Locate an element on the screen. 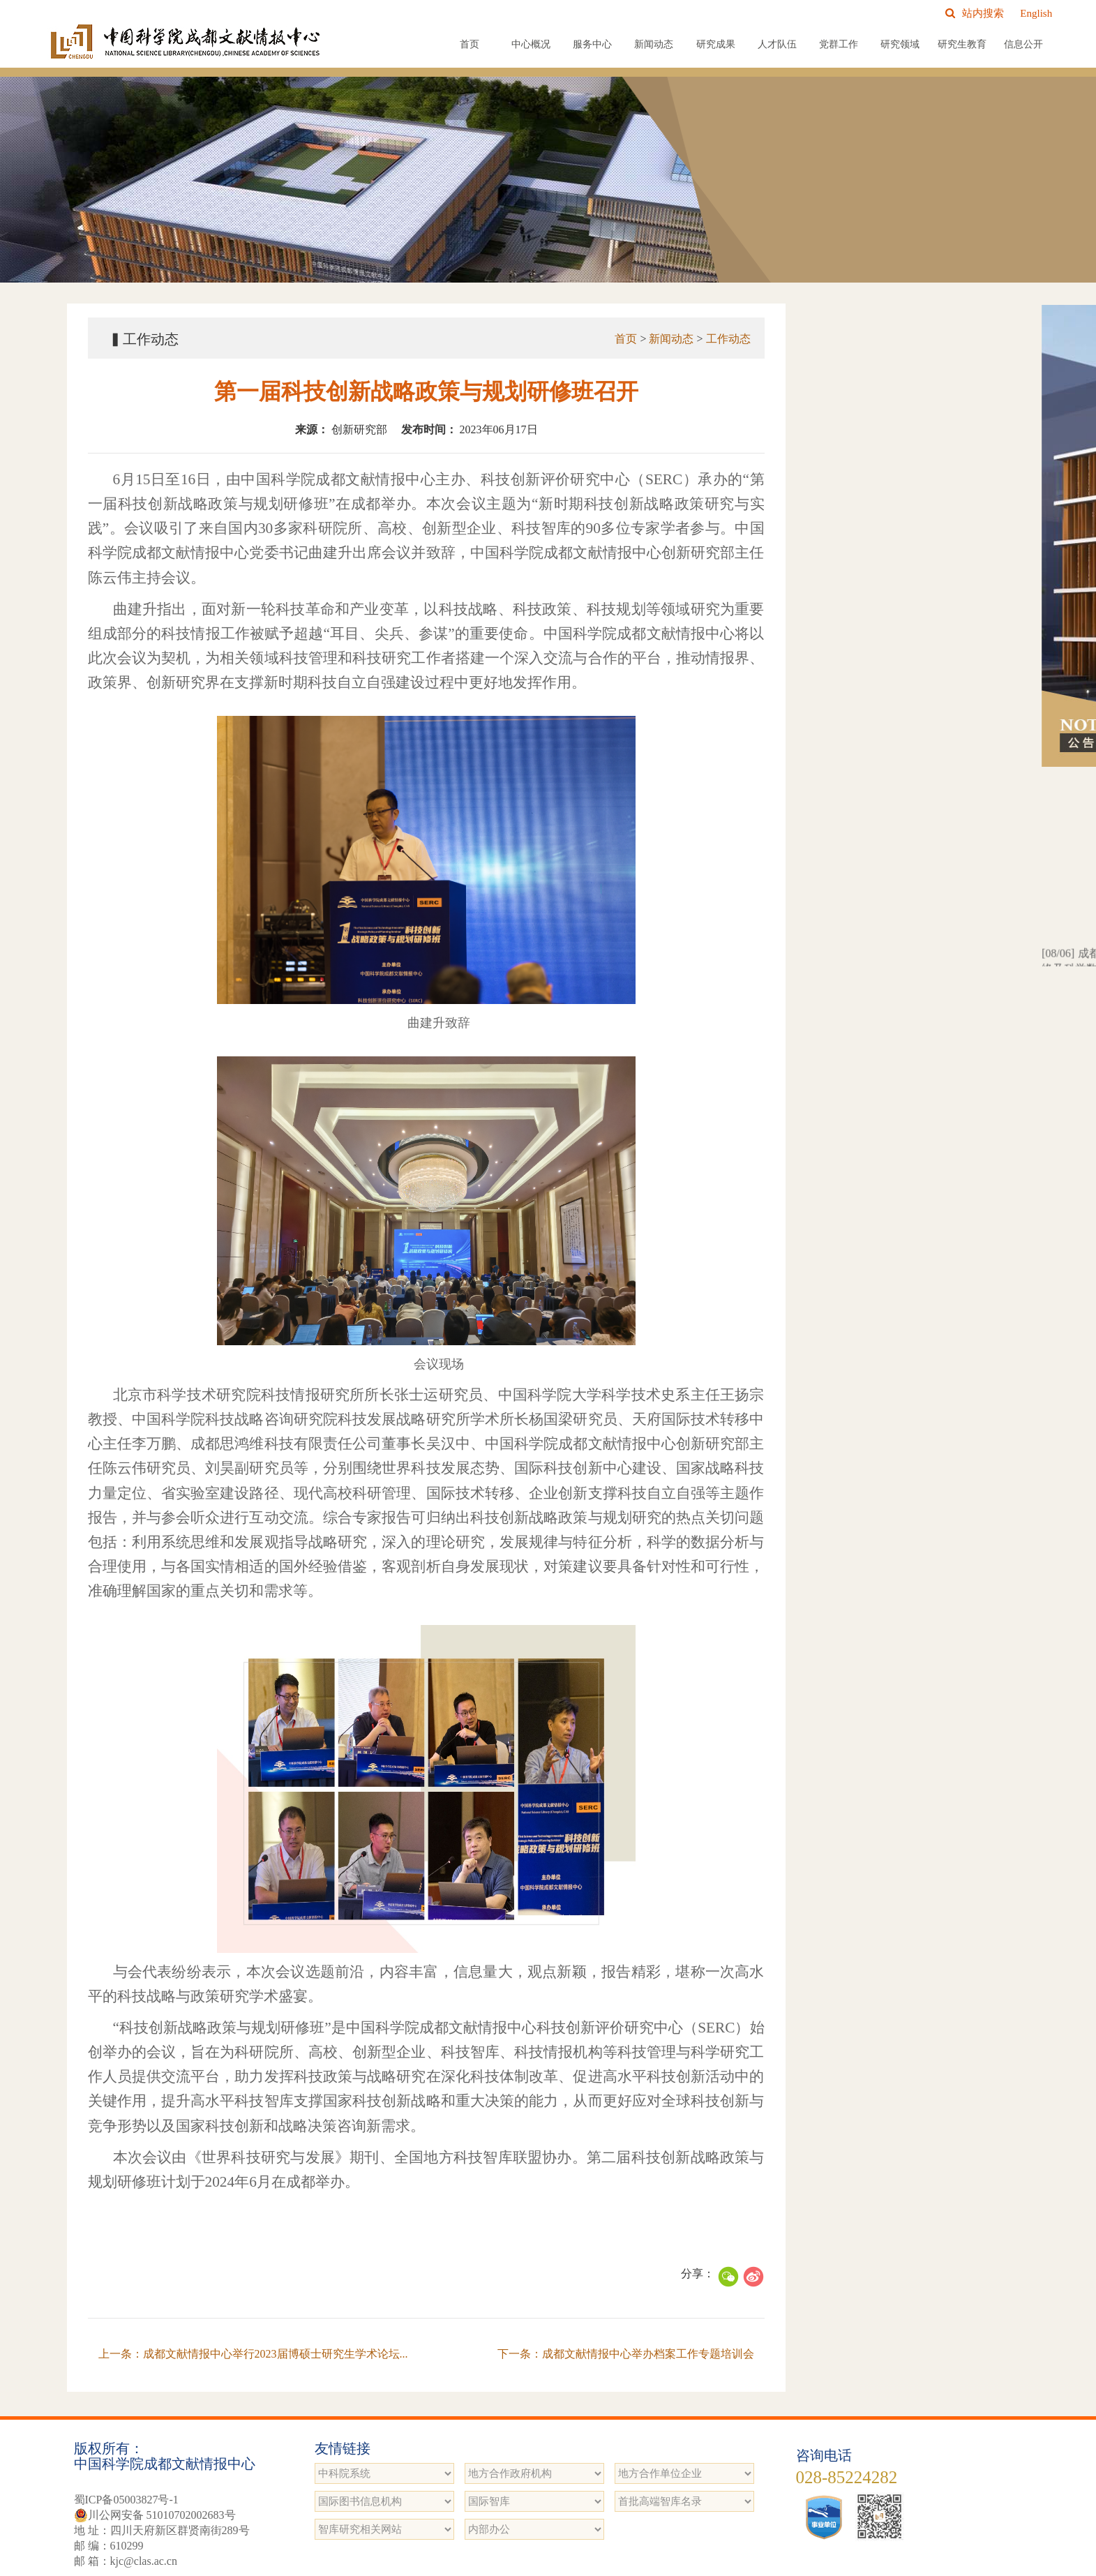  研究生教育 is located at coordinates (962, 44).